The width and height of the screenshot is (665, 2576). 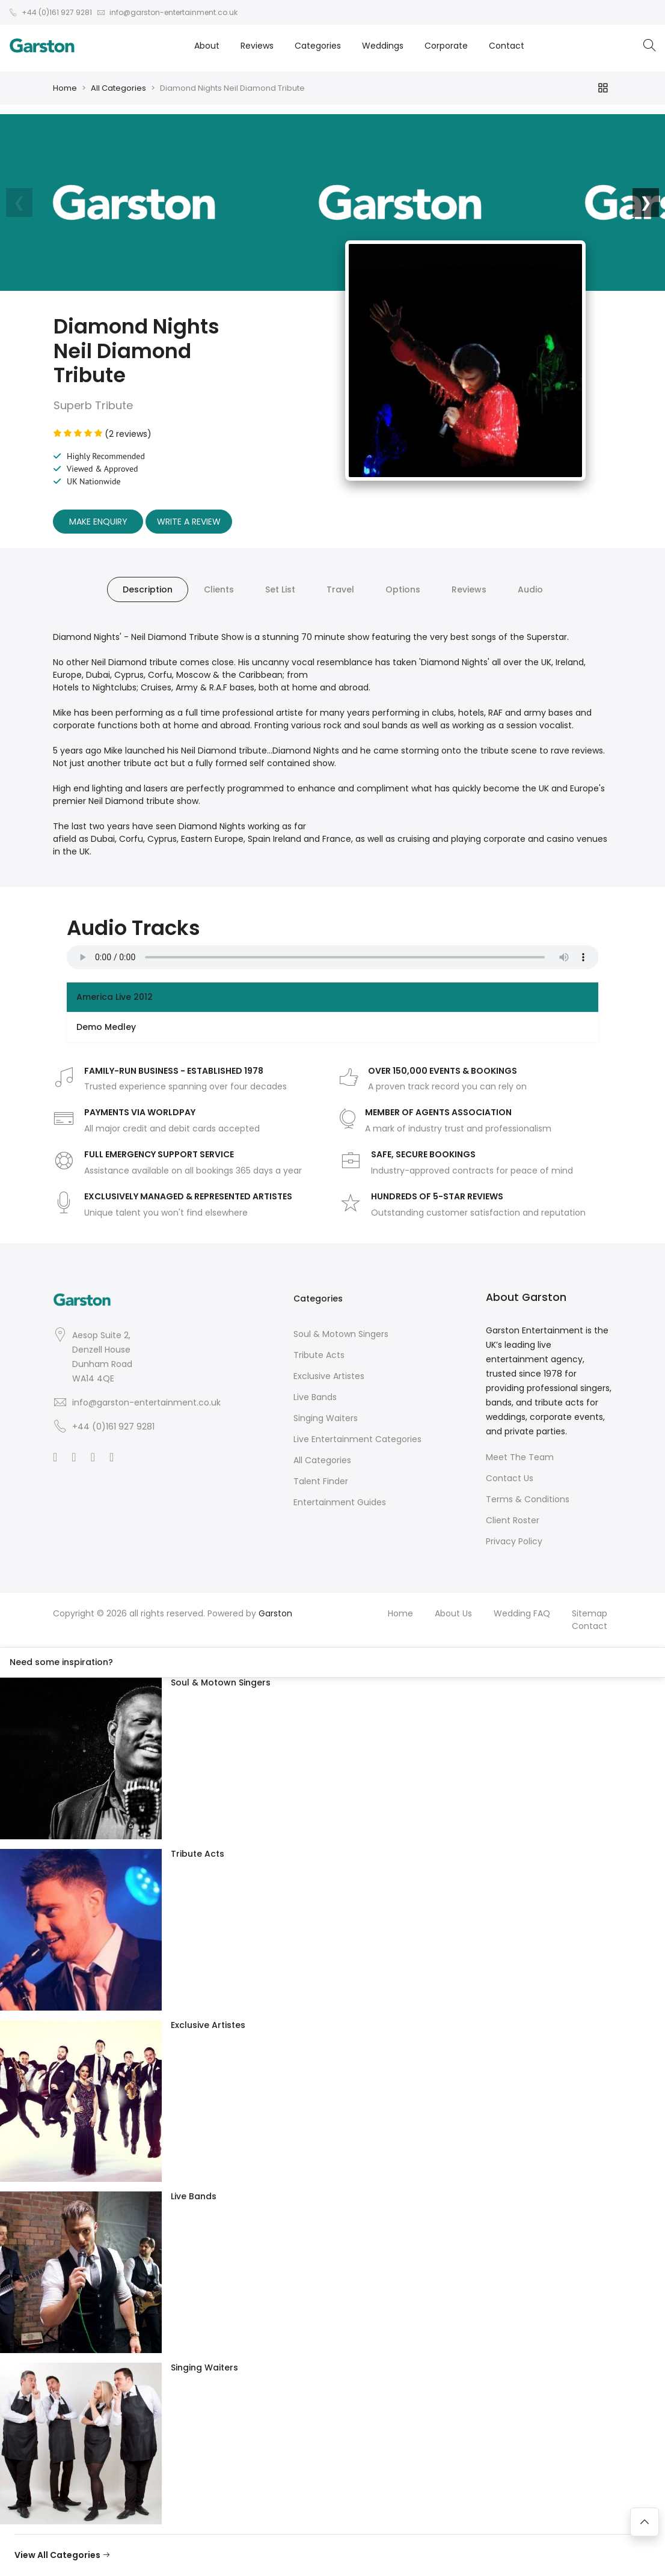 I want to click on Contact Us, so click(x=509, y=1478).